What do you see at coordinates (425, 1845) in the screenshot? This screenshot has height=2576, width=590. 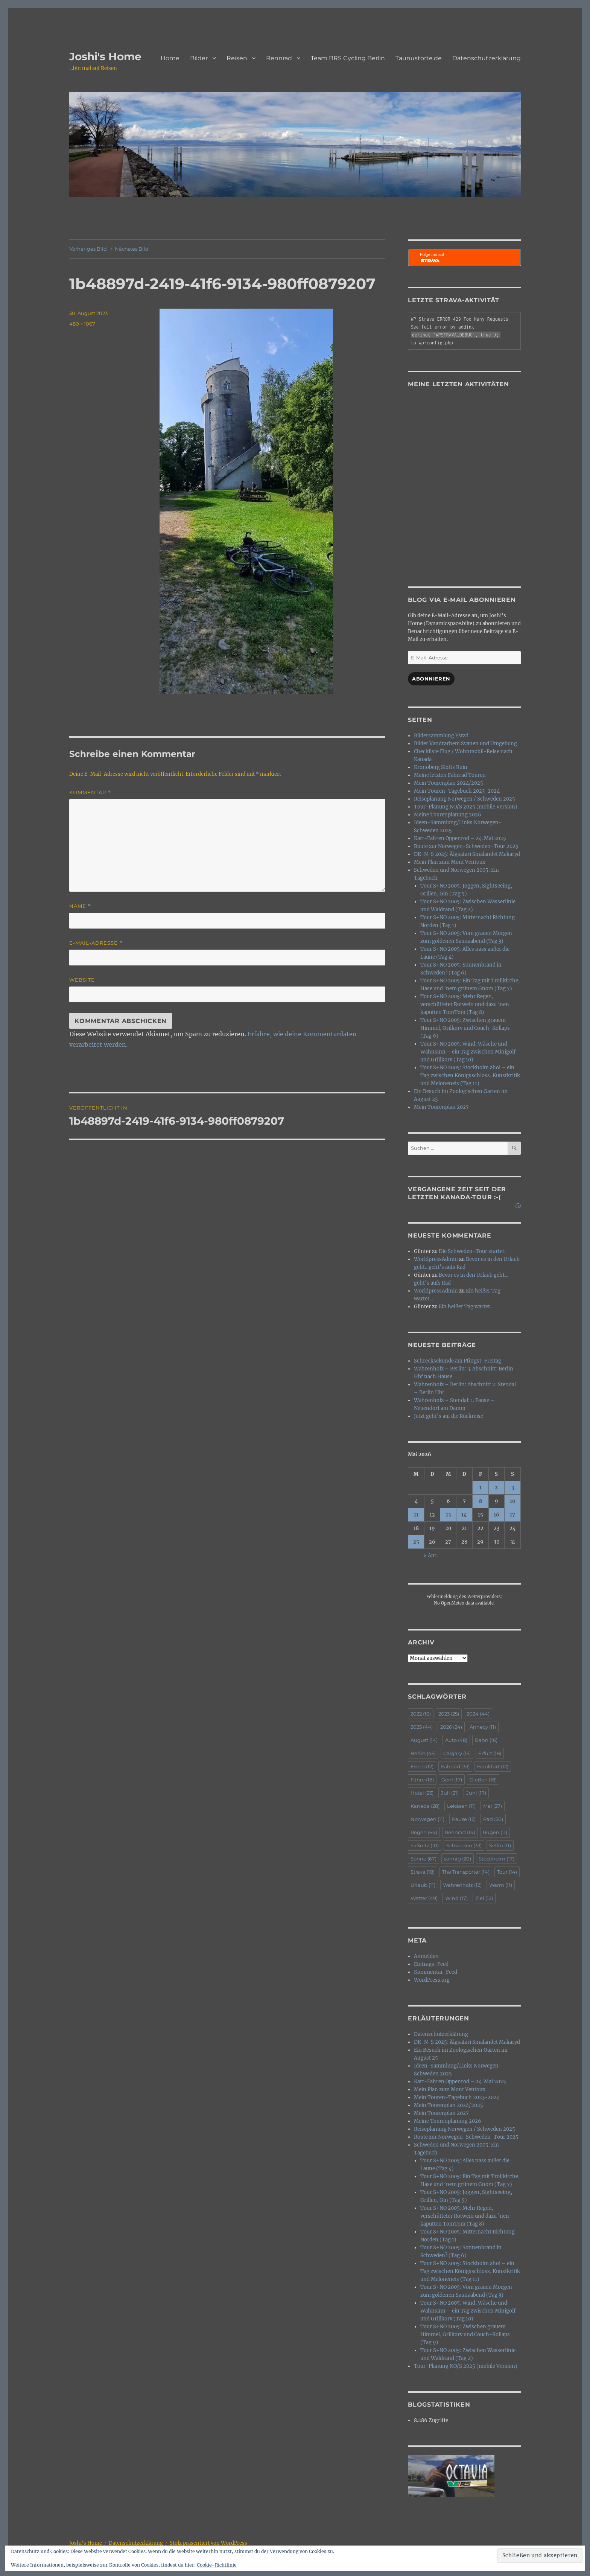 I see `Saßnitz [Saßnitz (10 Einträge)]` at bounding box center [425, 1845].